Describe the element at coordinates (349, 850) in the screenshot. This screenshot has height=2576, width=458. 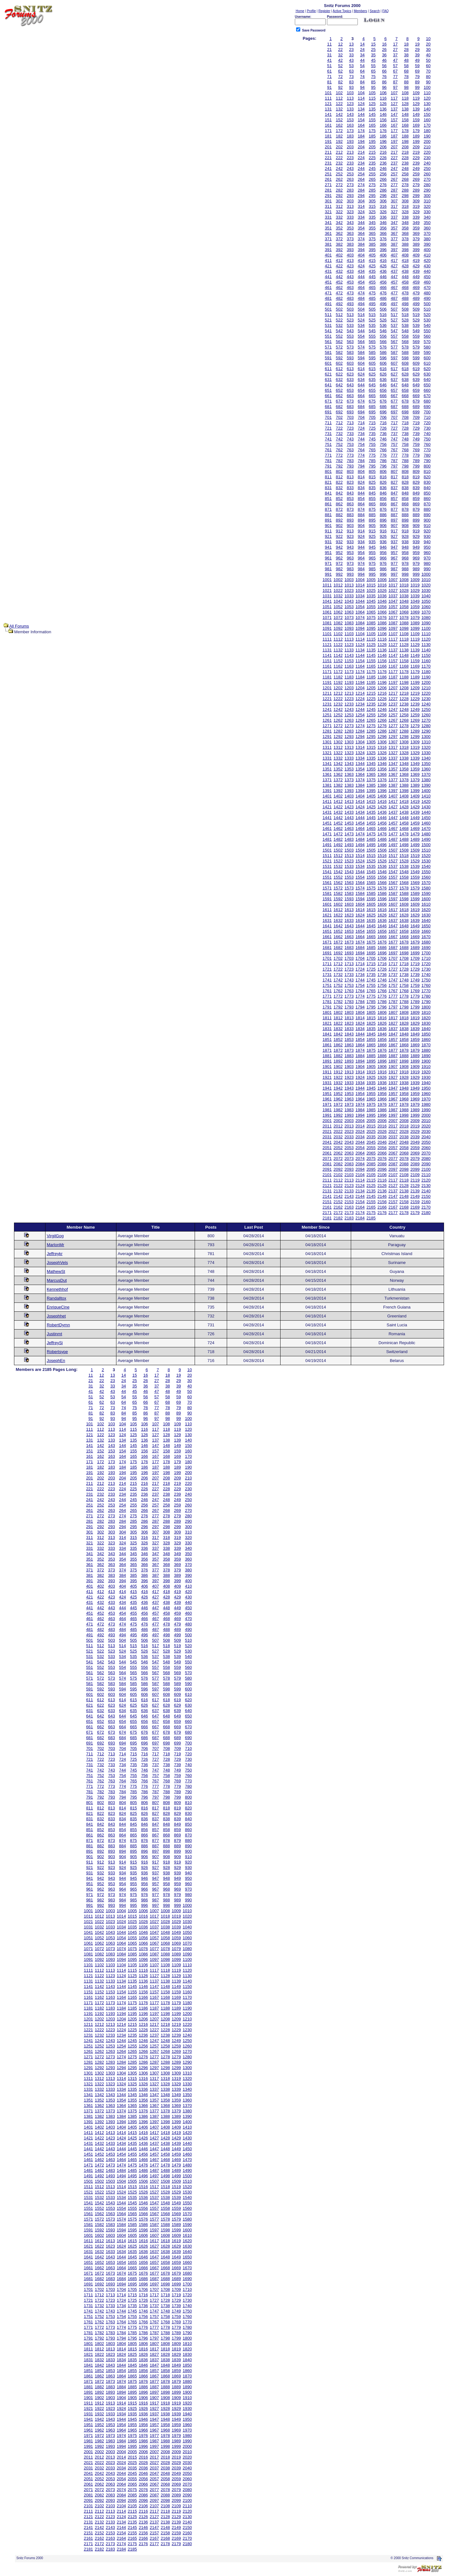
I see `1503` at that location.